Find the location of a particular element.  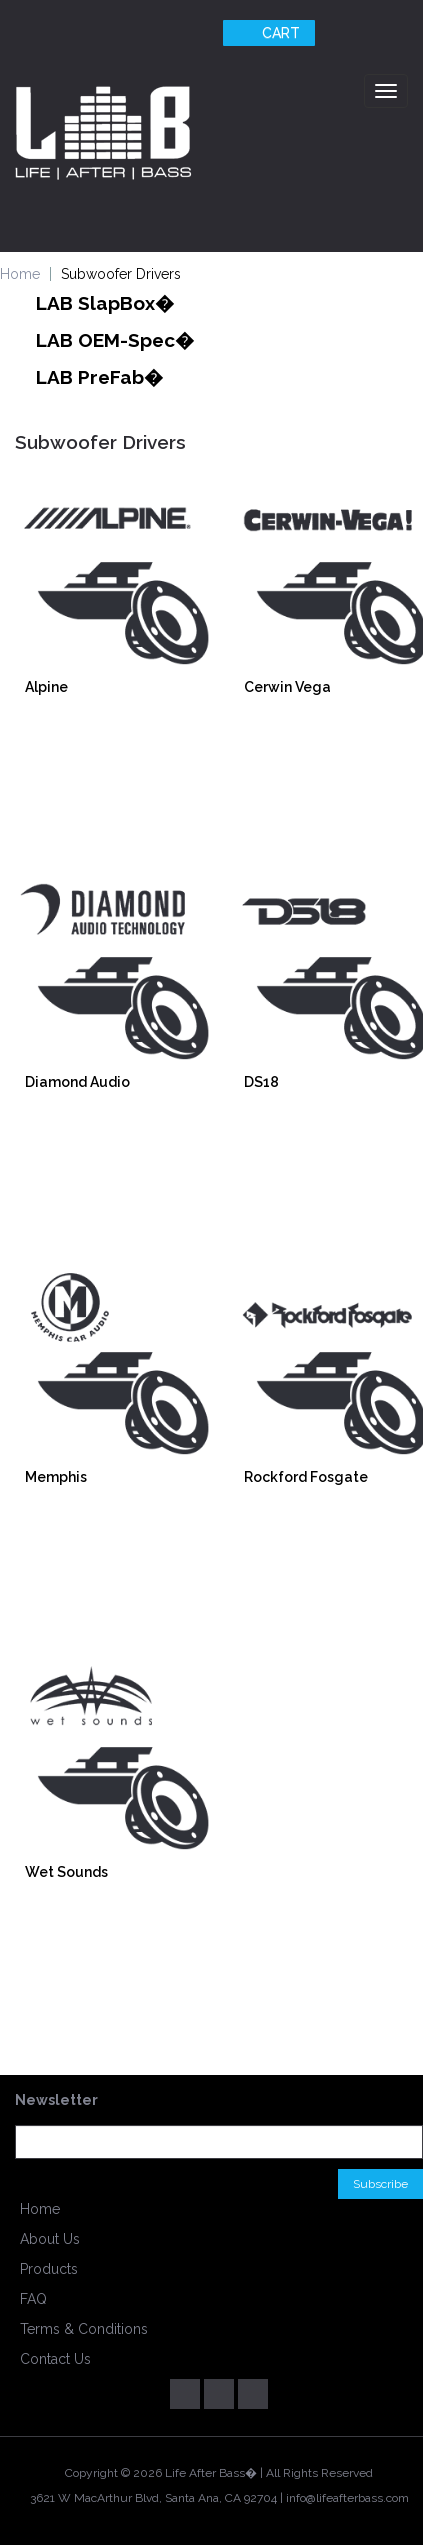

Terms & Conditions is located at coordinates (84, 2329).